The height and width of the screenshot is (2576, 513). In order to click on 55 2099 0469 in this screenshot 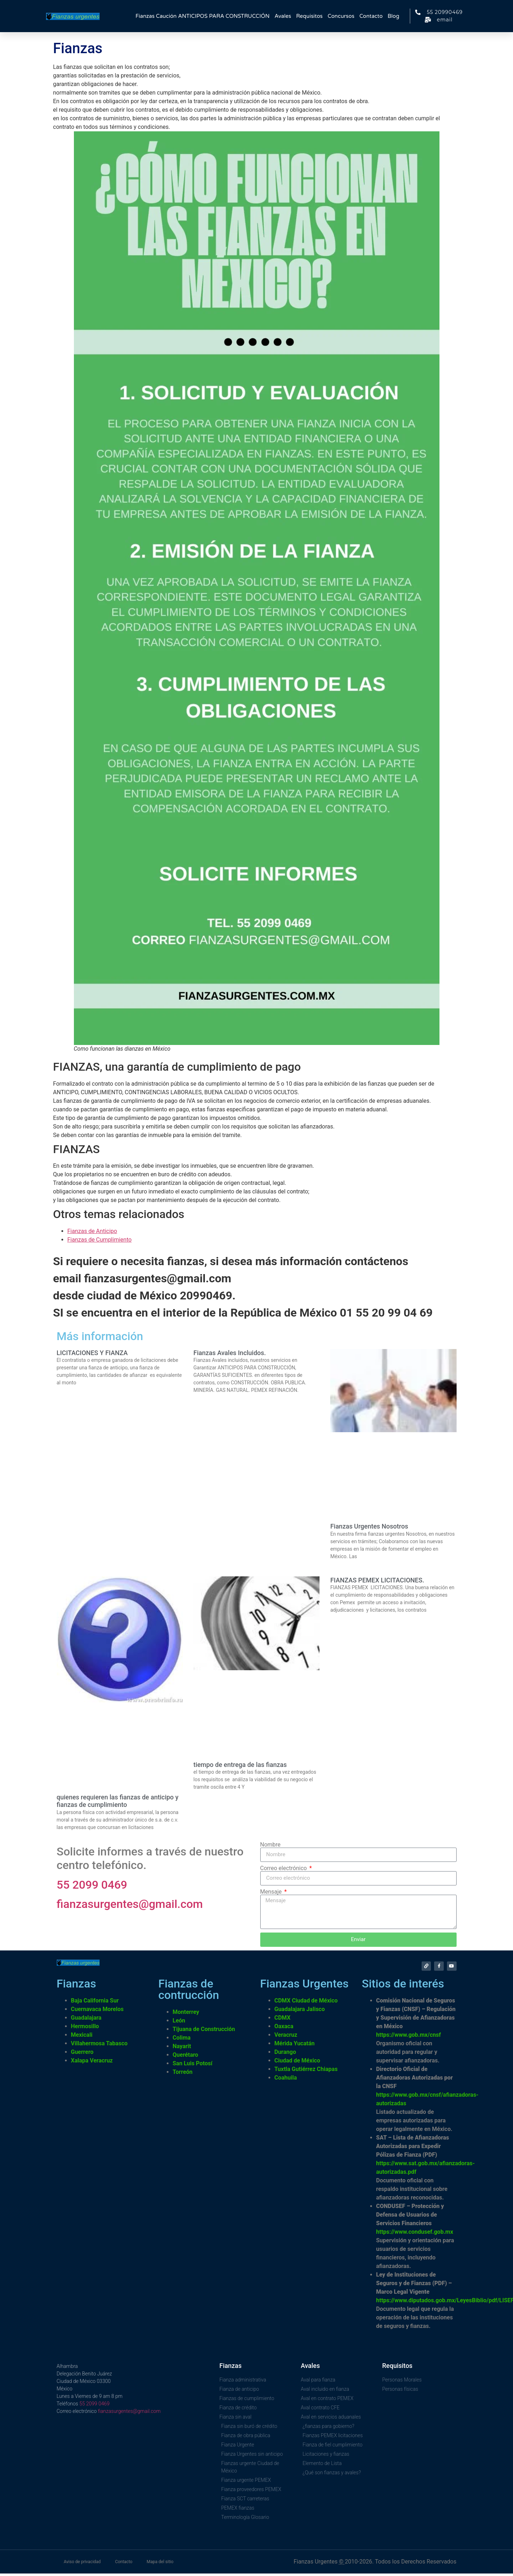, I will do `click(92, 1884)`.